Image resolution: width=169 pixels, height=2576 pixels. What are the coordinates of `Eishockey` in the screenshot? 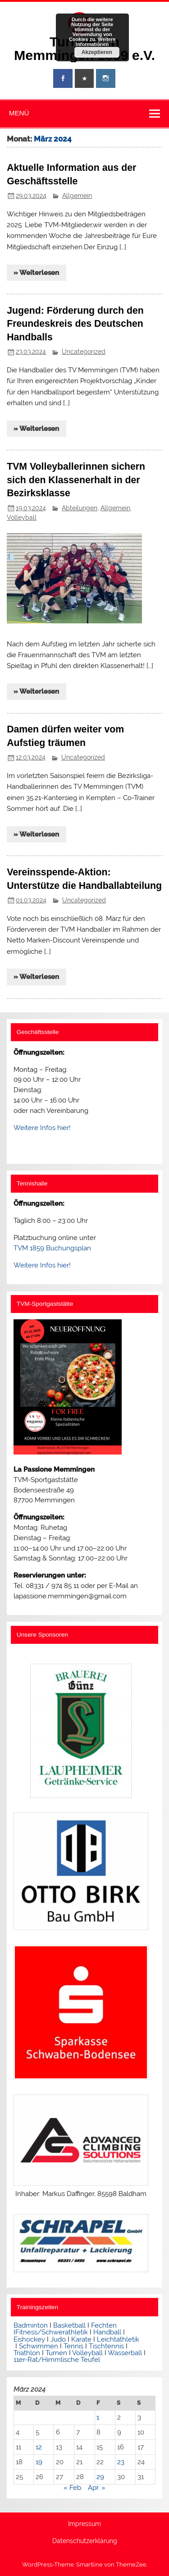 It's located at (29, 2339).